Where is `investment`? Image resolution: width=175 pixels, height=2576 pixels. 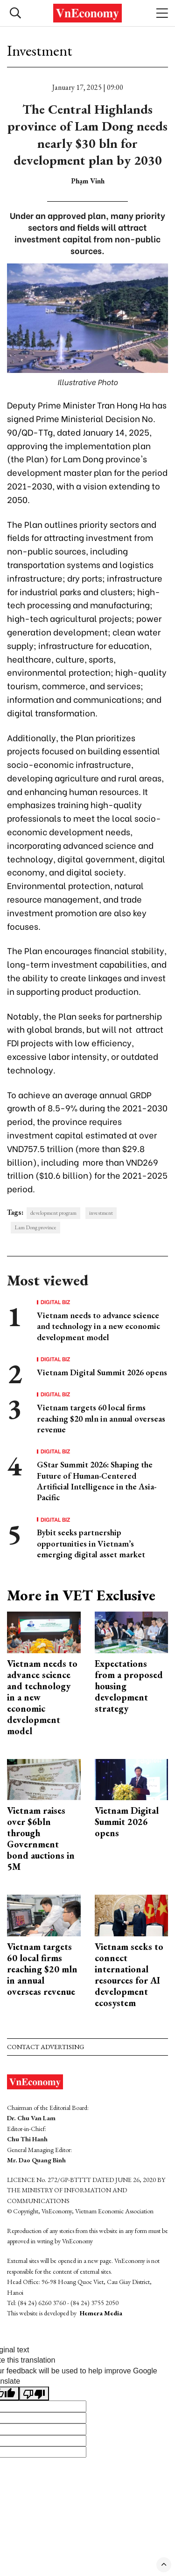
investment is located at coordinates (101, 1213).